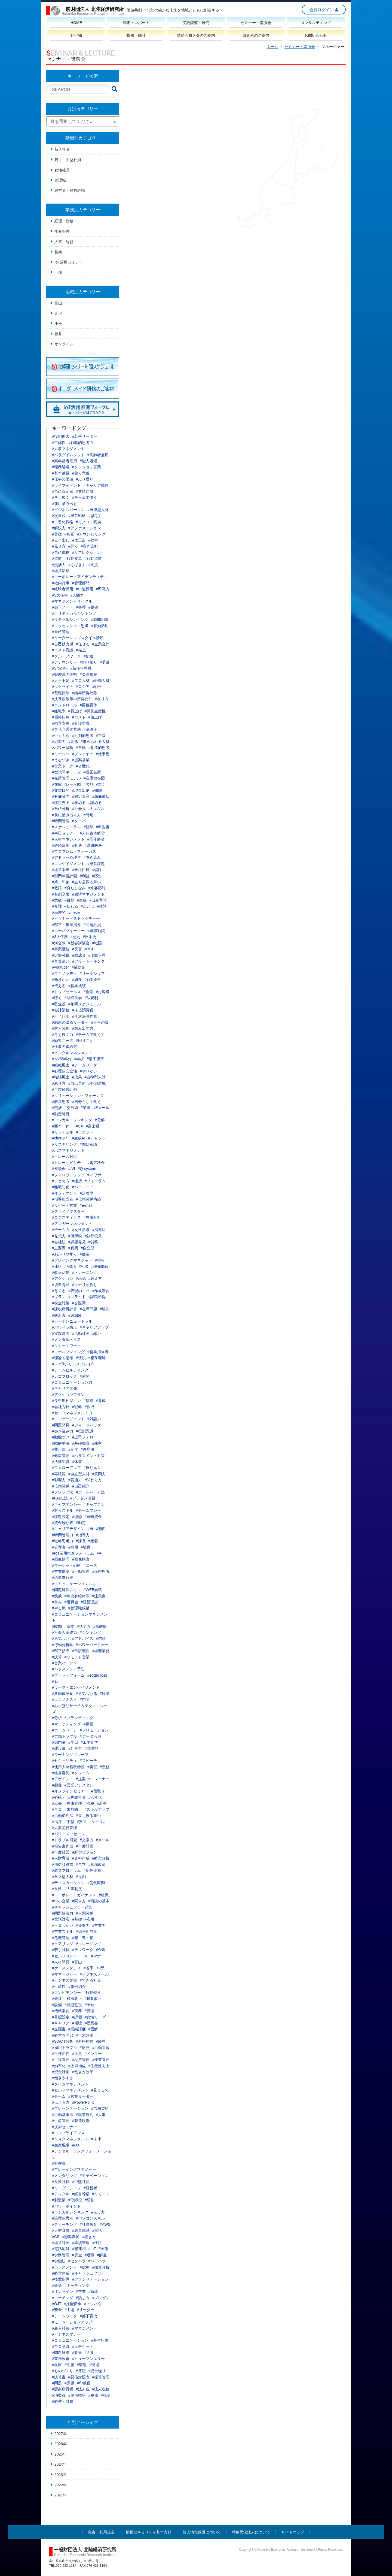 Image resolution: width=392 pixels, height=2576 pixels. What do you see at coordinates (75, 1480) in the screenshot?
I see `#貫通力` at bounding box center [75, 1480].